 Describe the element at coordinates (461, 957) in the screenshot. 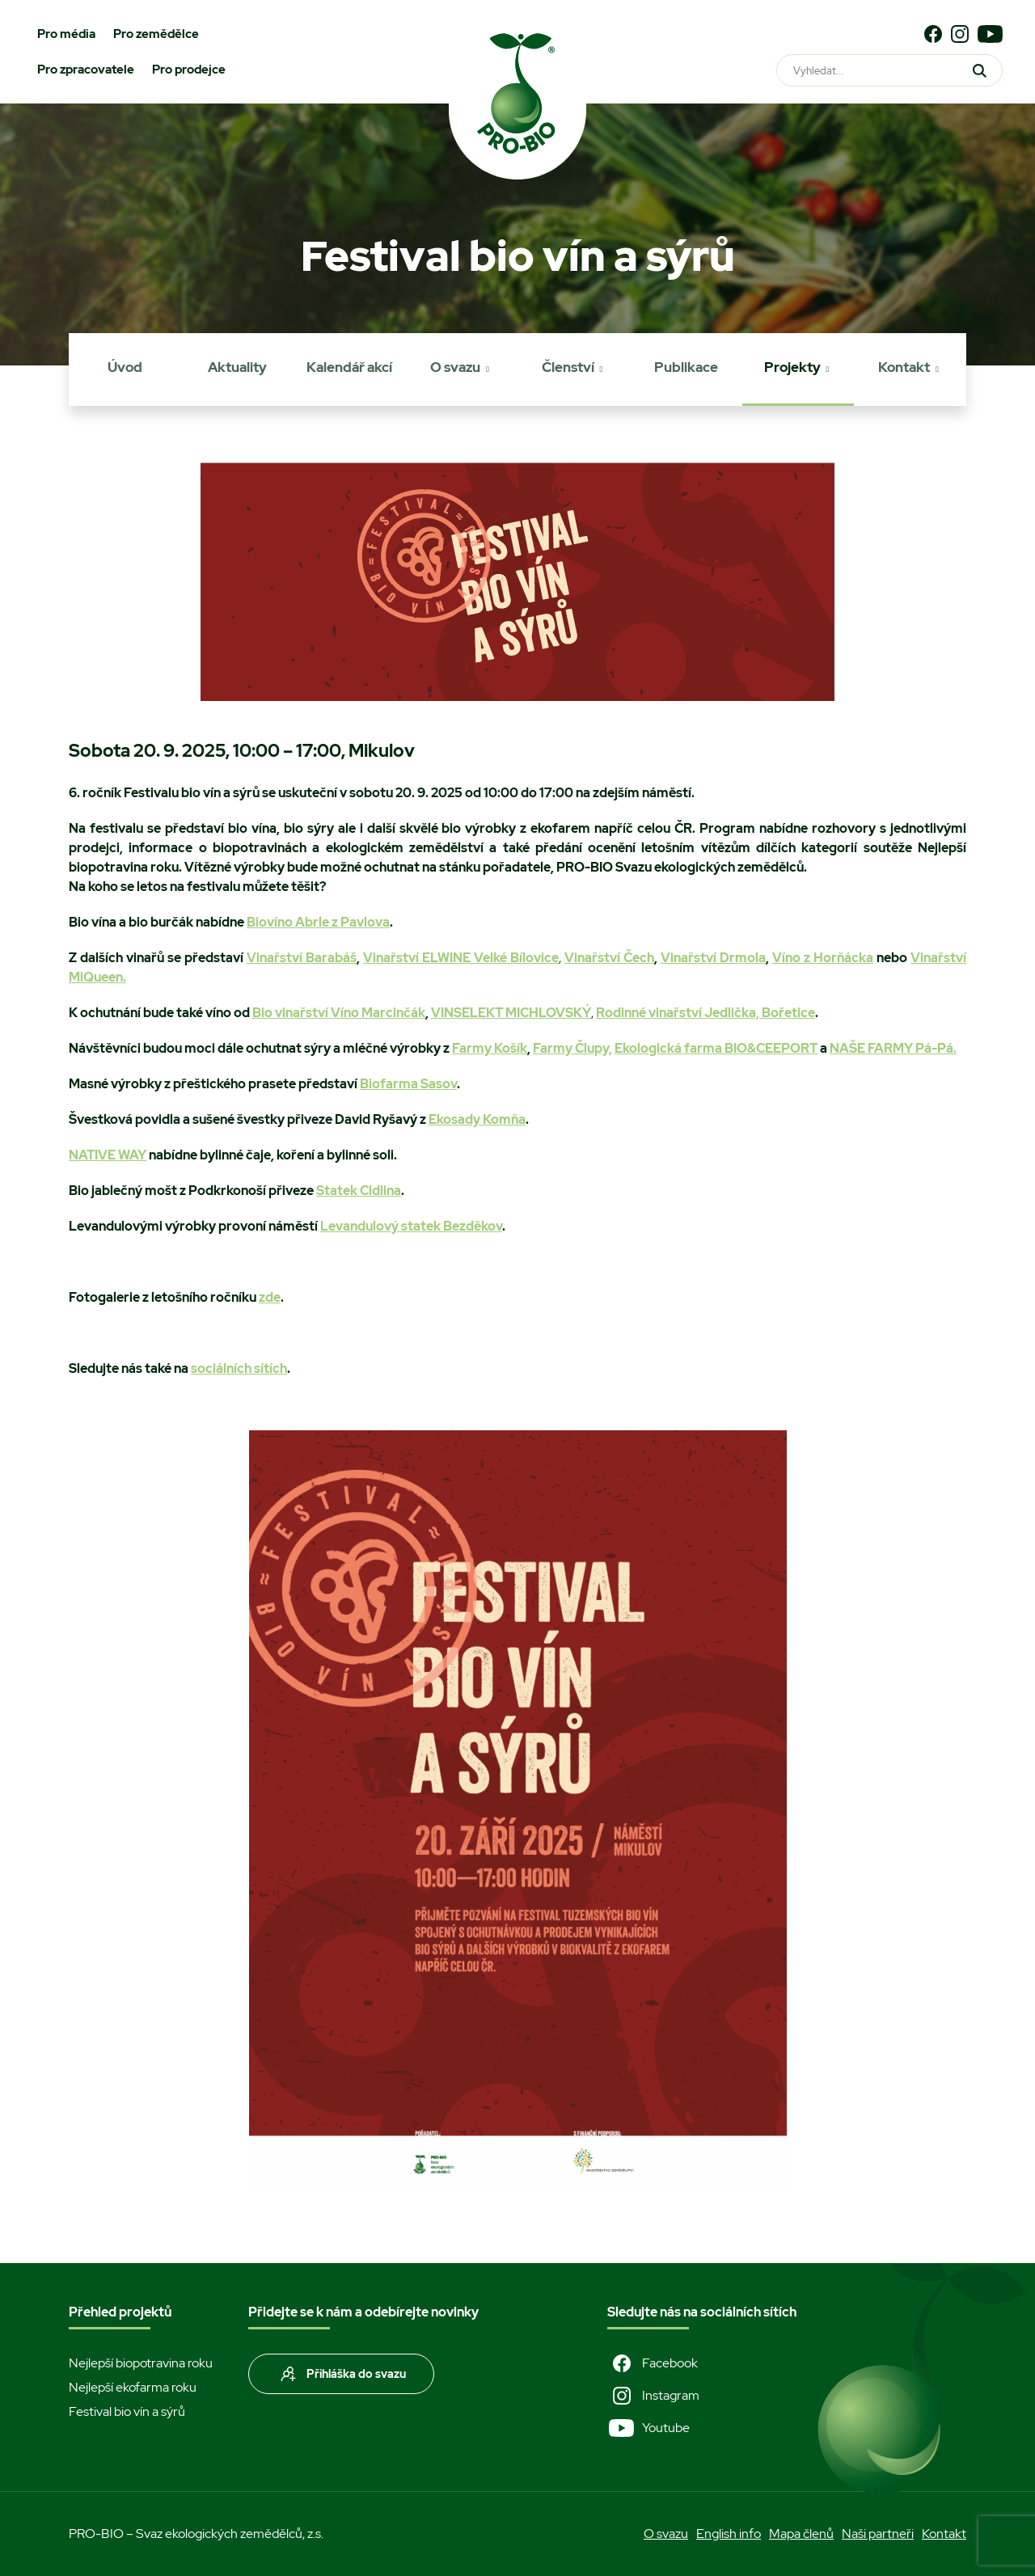

I see `Vinařství ELWINE Velké Bílovice` at that location.